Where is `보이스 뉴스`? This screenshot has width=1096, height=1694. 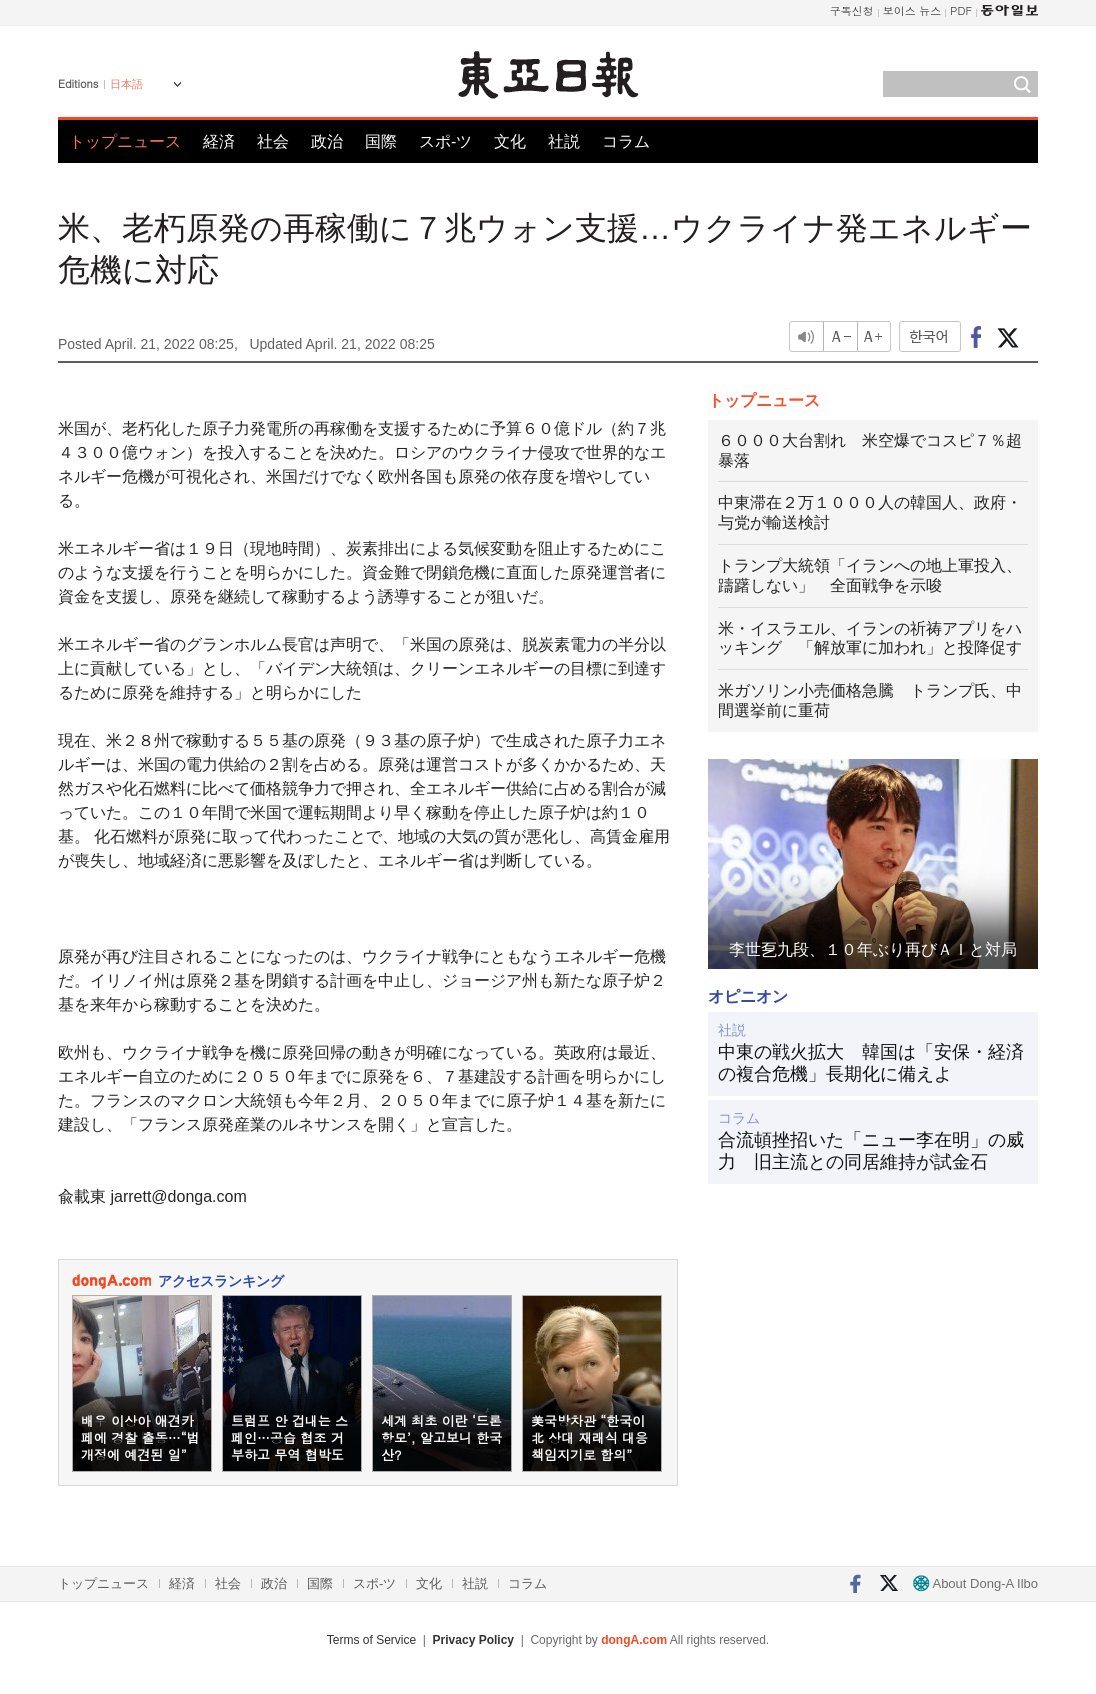
보이스 뉴스 is located at coordinates (912, 10).